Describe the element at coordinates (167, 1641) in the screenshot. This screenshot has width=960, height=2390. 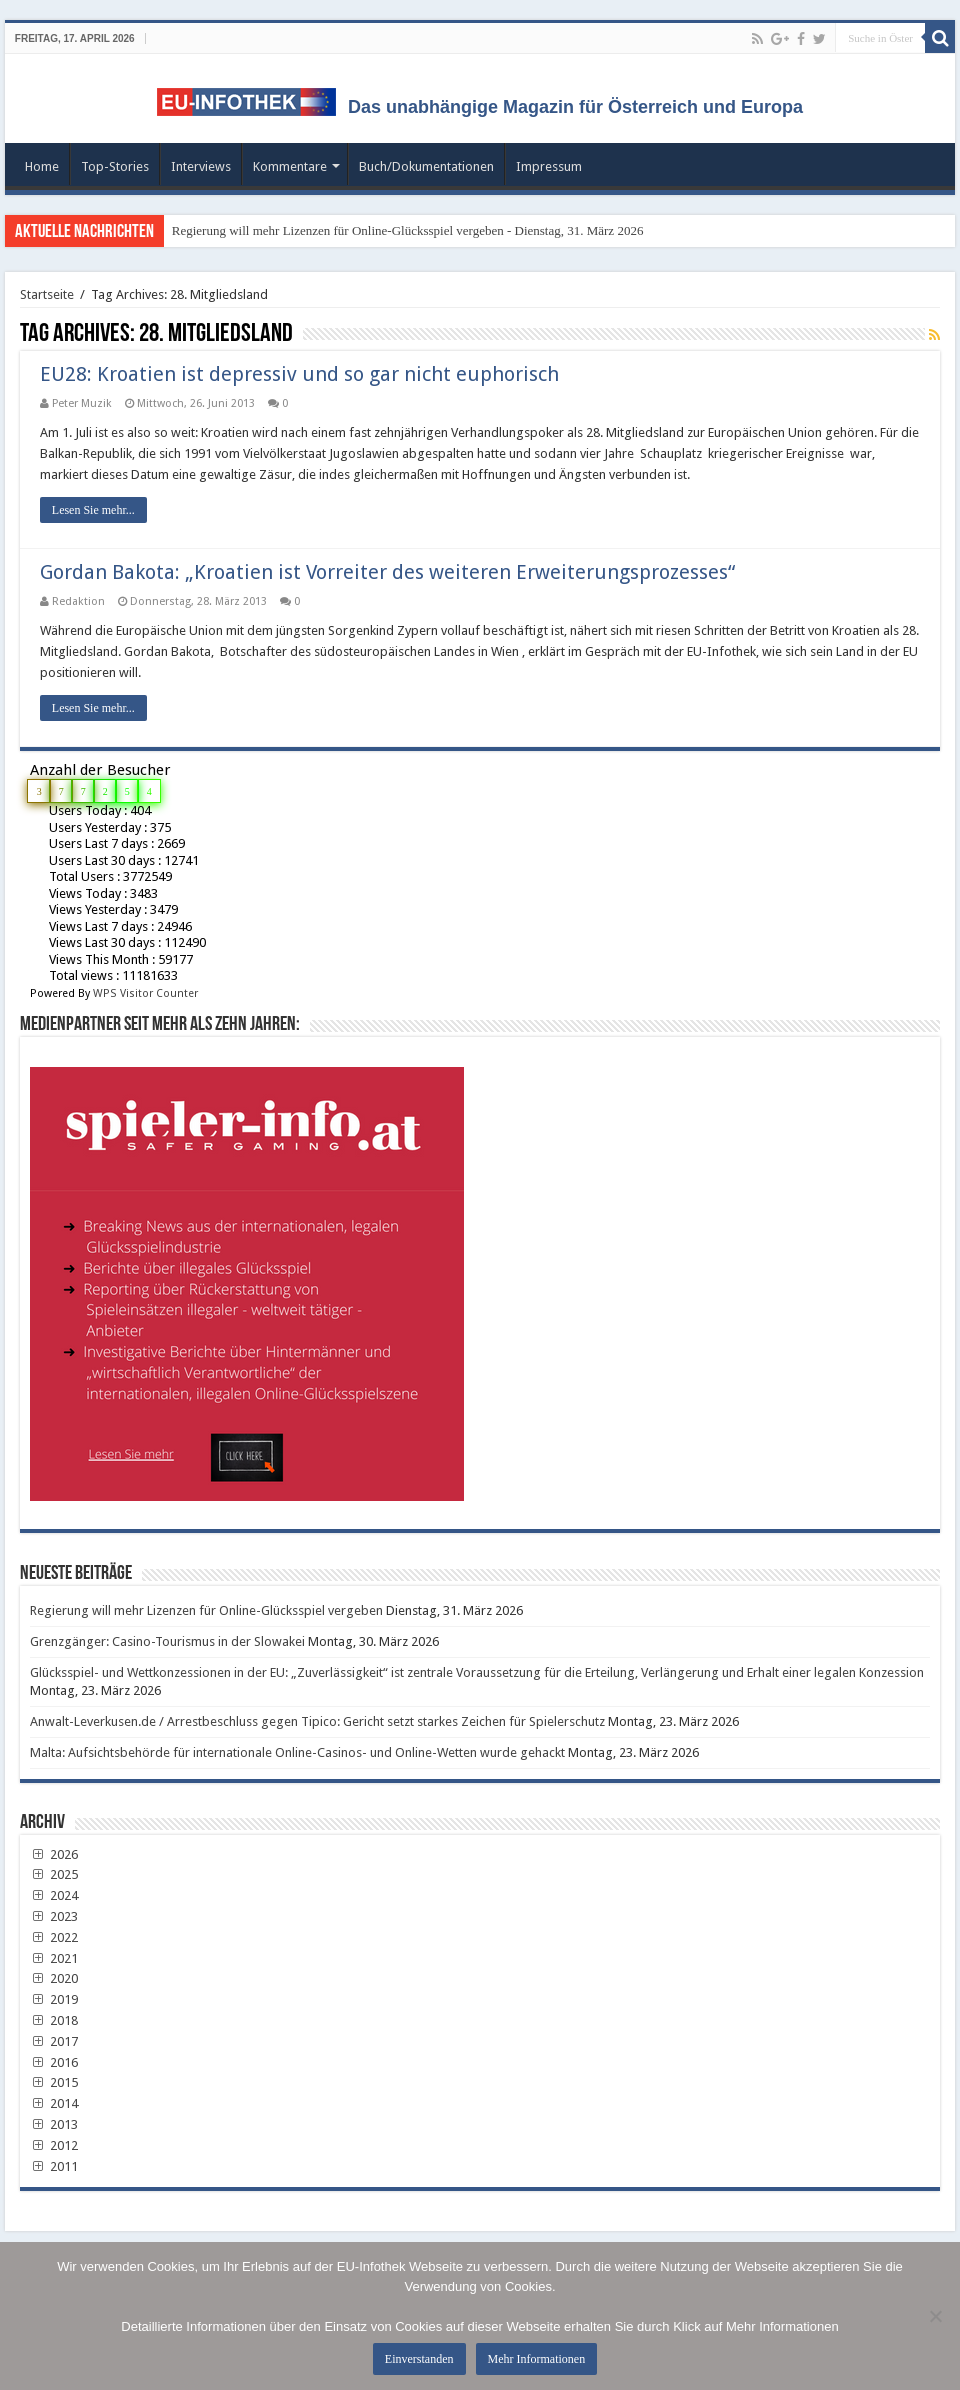
I see `Grenzgänger: Casino-Tourismus in der Slowakei` at that location.